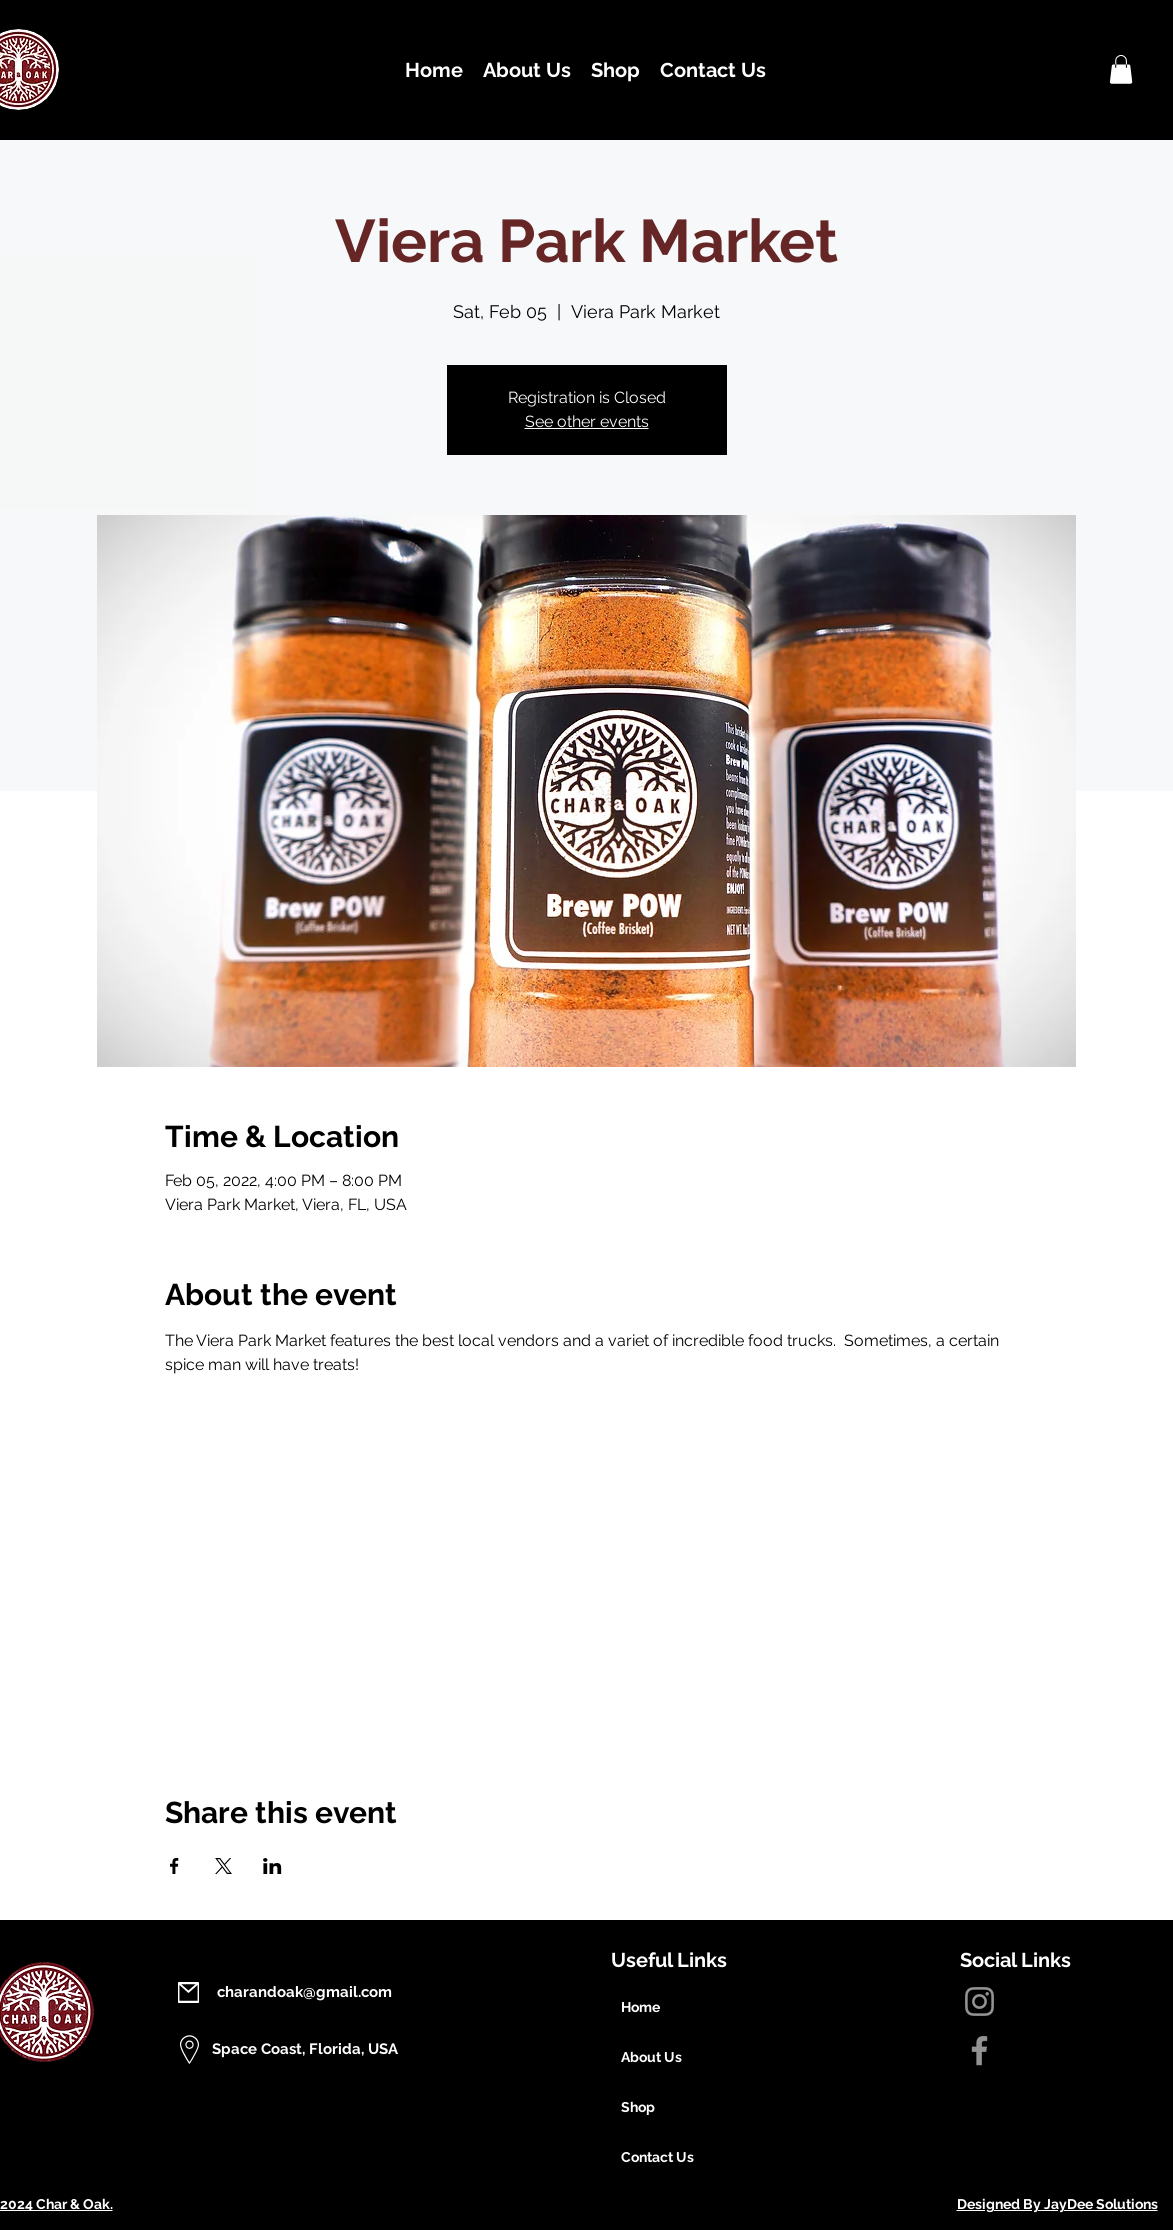 This screenshot has height=2230, width=1173. I want to click on See other events, so click(587, 421).